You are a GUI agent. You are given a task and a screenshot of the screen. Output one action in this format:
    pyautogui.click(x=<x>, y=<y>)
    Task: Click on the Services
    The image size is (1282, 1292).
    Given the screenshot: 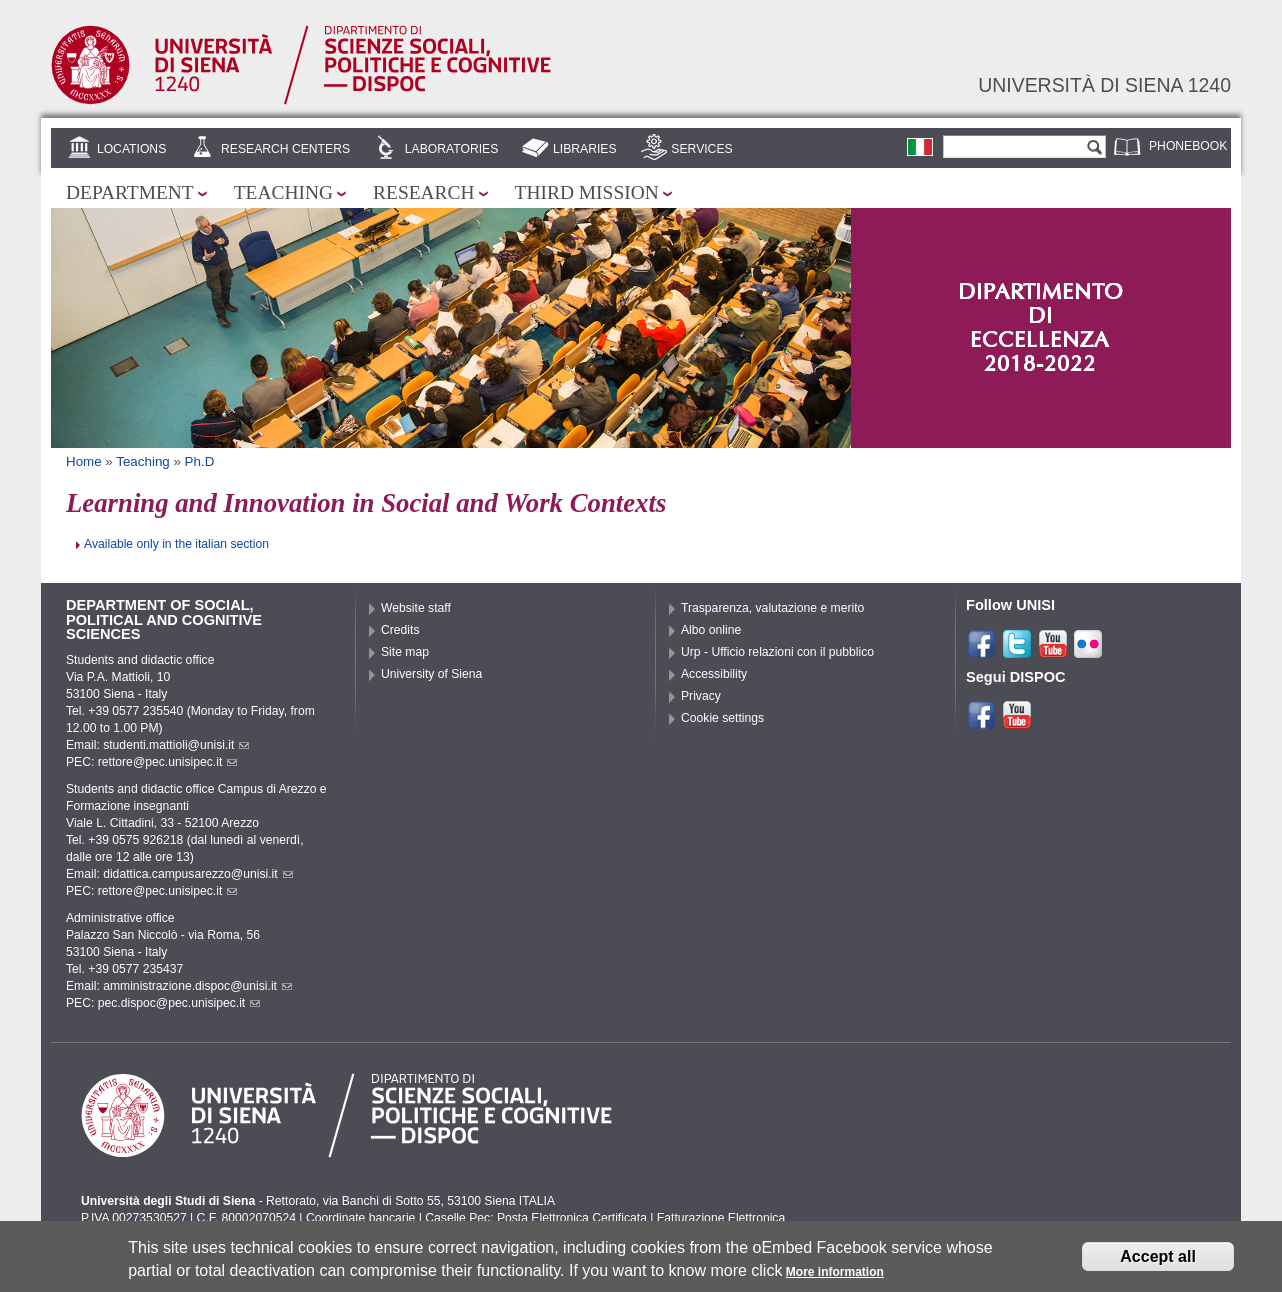 What is the action you would take?
    pyautogui.click(x=701, y=149)
    